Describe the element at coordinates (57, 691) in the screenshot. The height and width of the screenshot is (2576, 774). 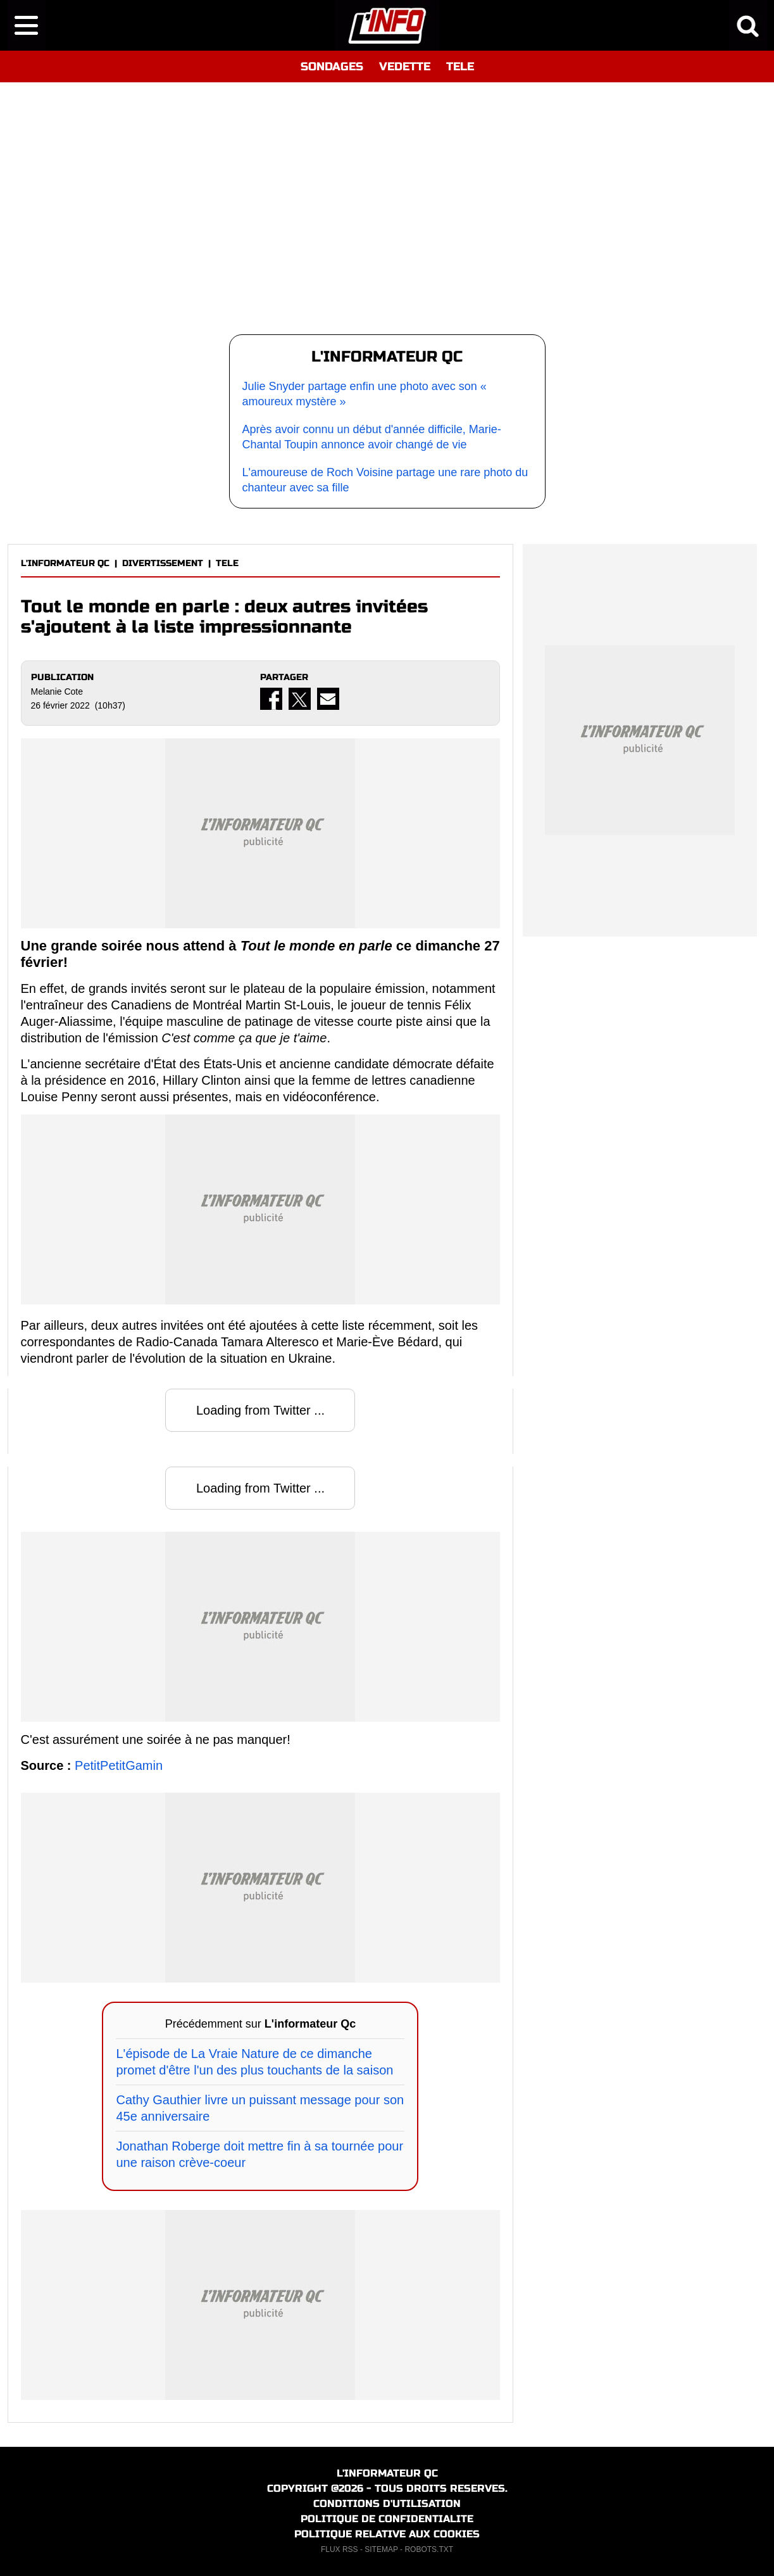
I see `Melanie Cote` at that location.